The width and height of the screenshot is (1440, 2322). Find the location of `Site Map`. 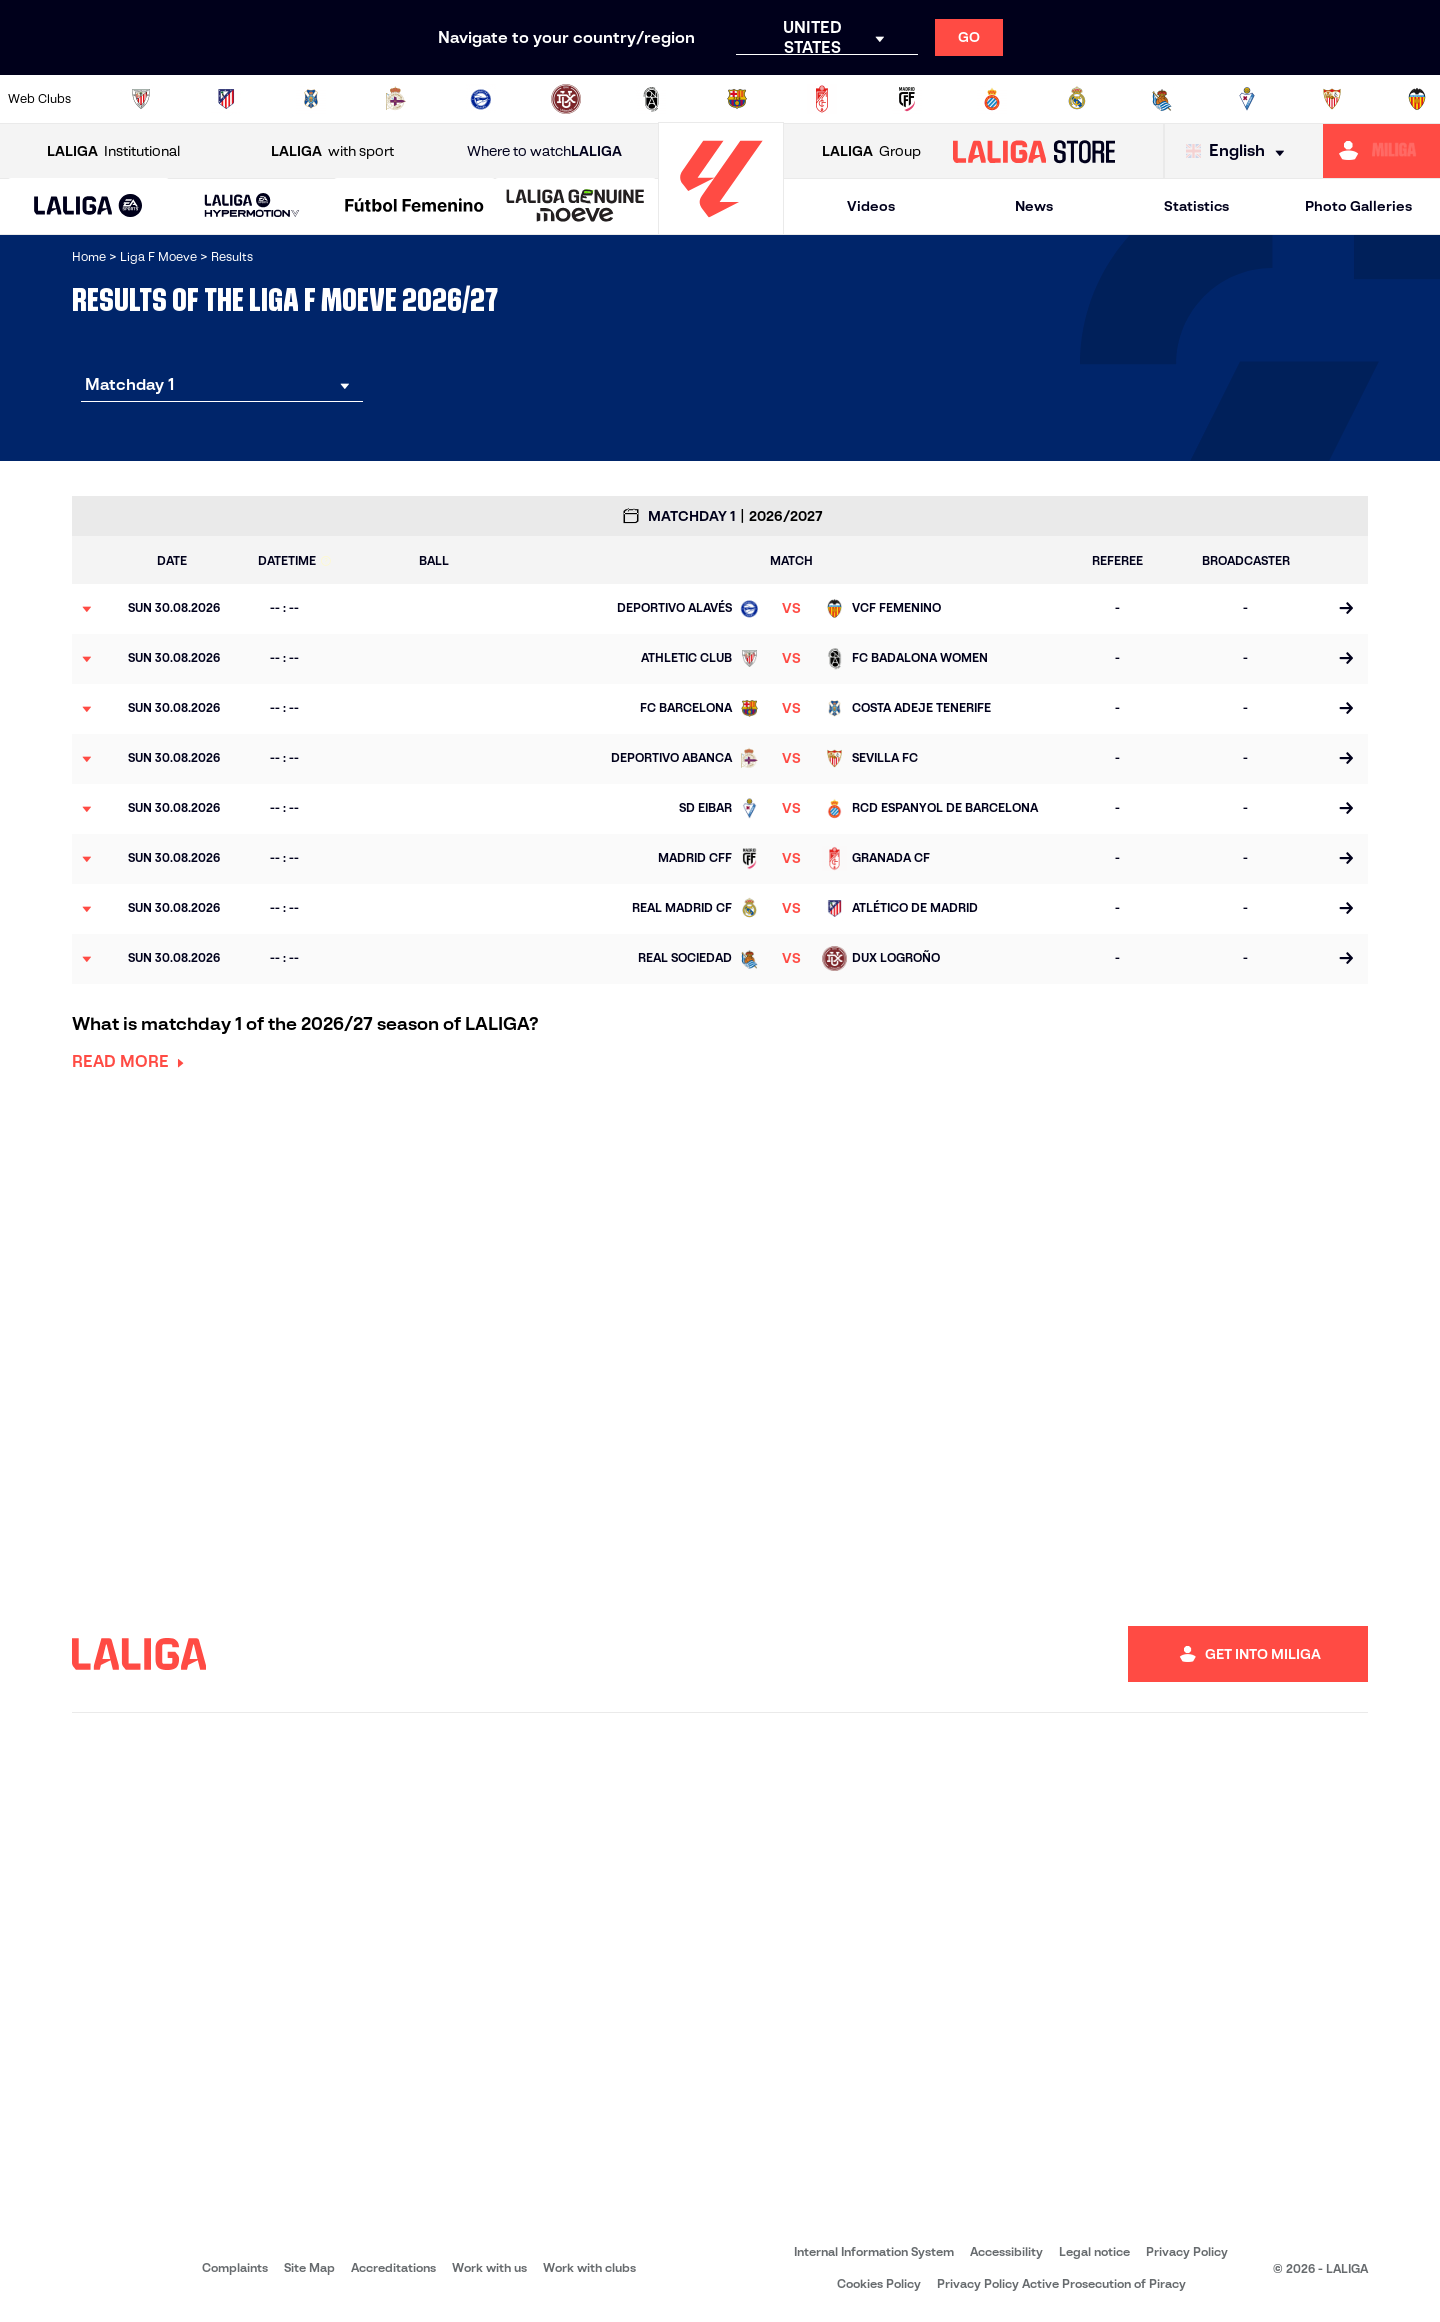

Site Map is located at coordinates (309, 2267).